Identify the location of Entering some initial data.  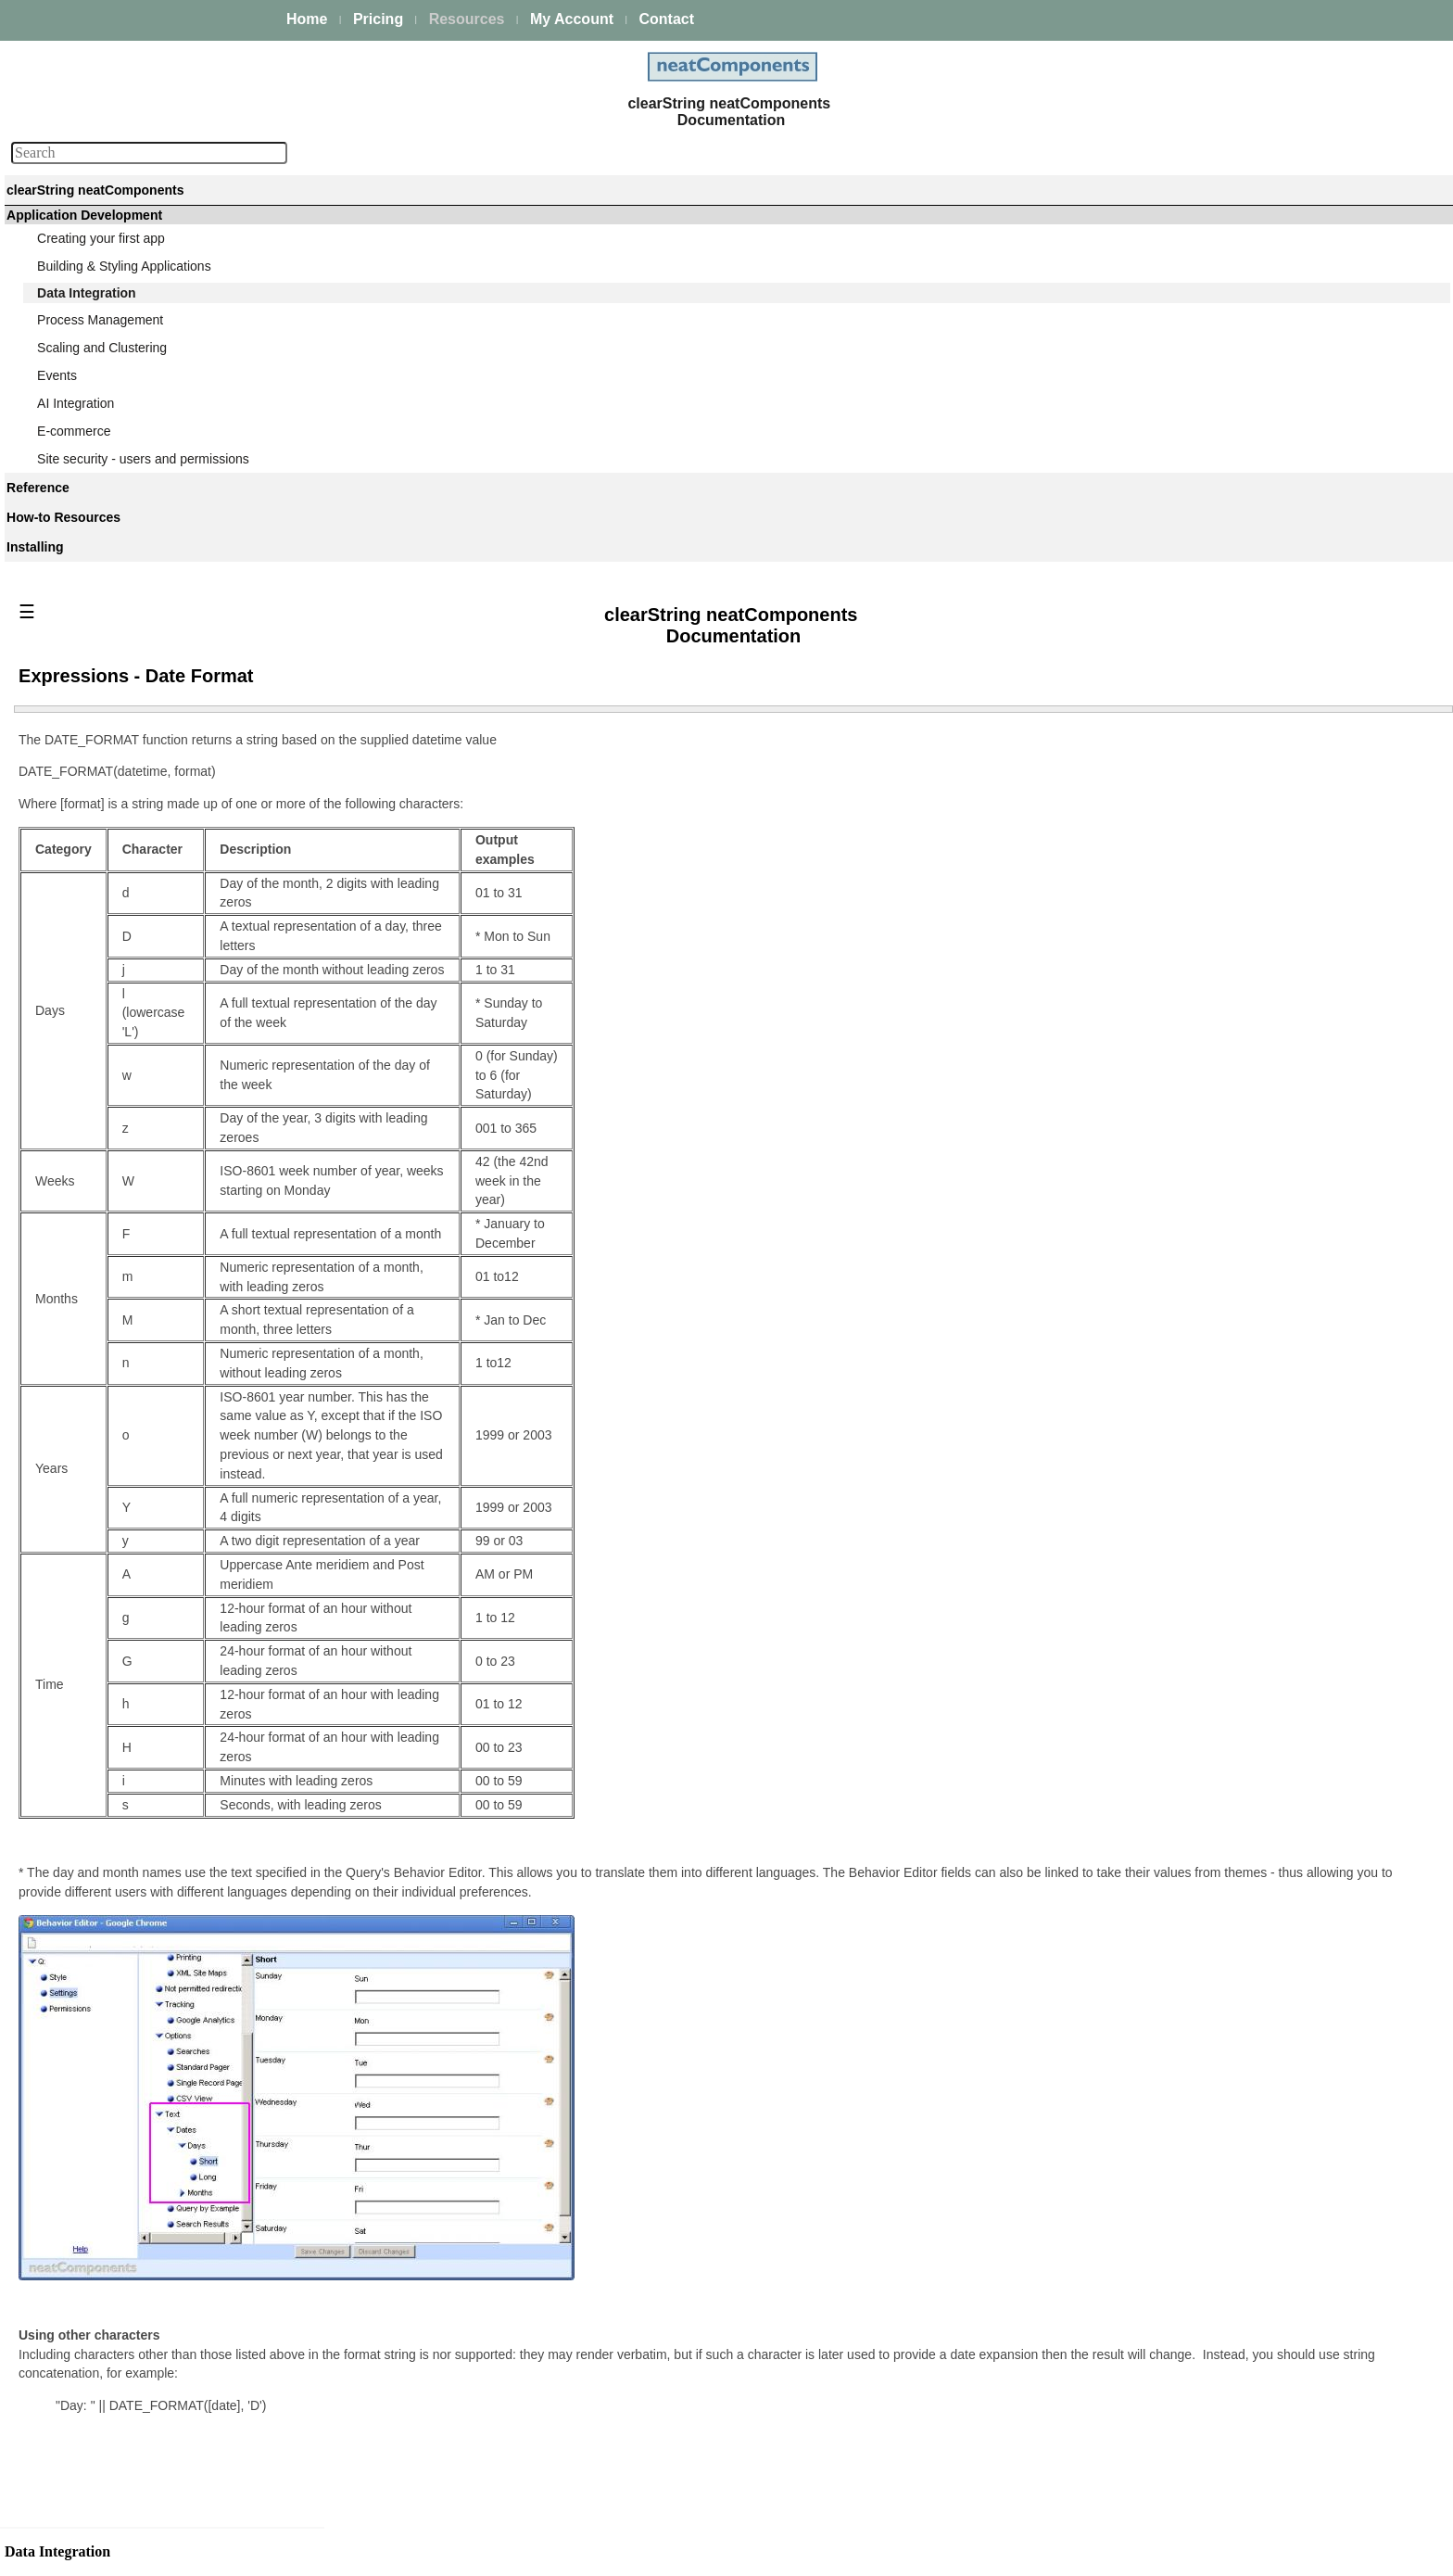
(126, 1294).